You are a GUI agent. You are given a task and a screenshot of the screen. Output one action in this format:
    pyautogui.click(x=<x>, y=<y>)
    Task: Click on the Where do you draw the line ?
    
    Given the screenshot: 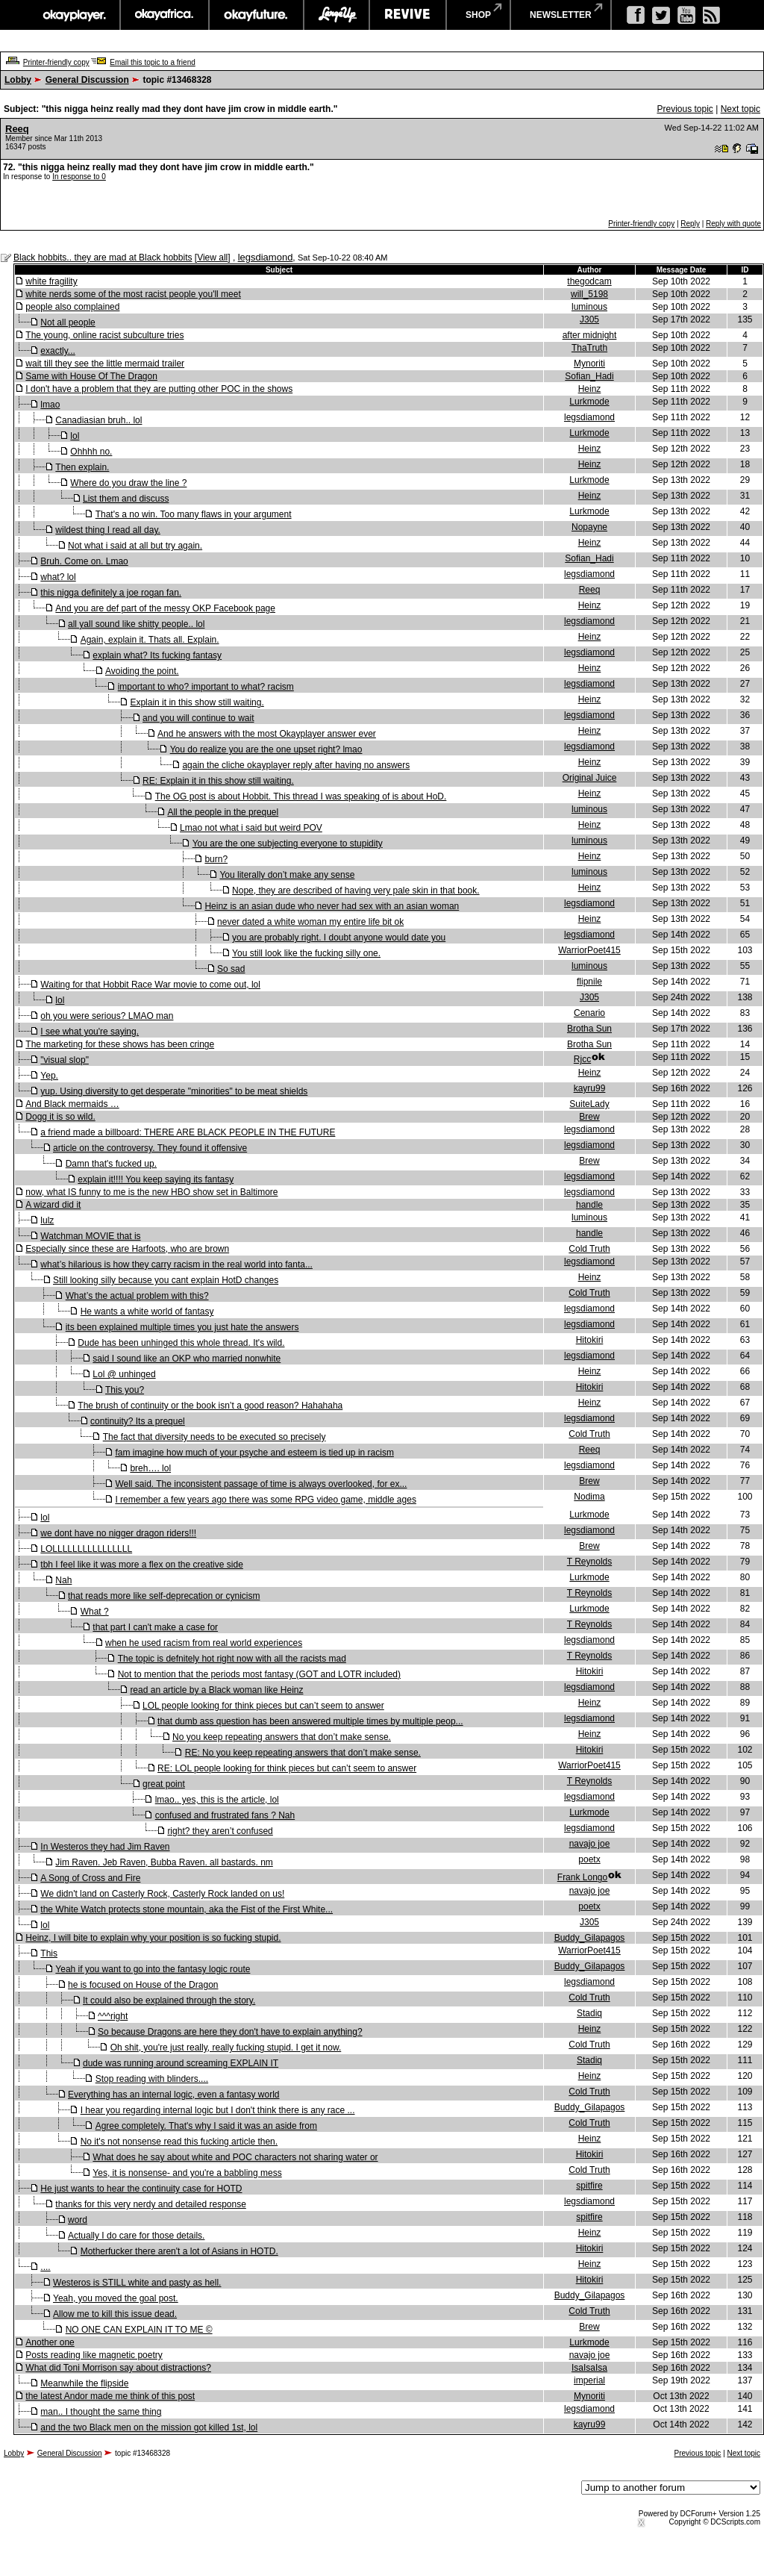 What is the action you would take?
    pyautogui.click(x=128, y=483)
    